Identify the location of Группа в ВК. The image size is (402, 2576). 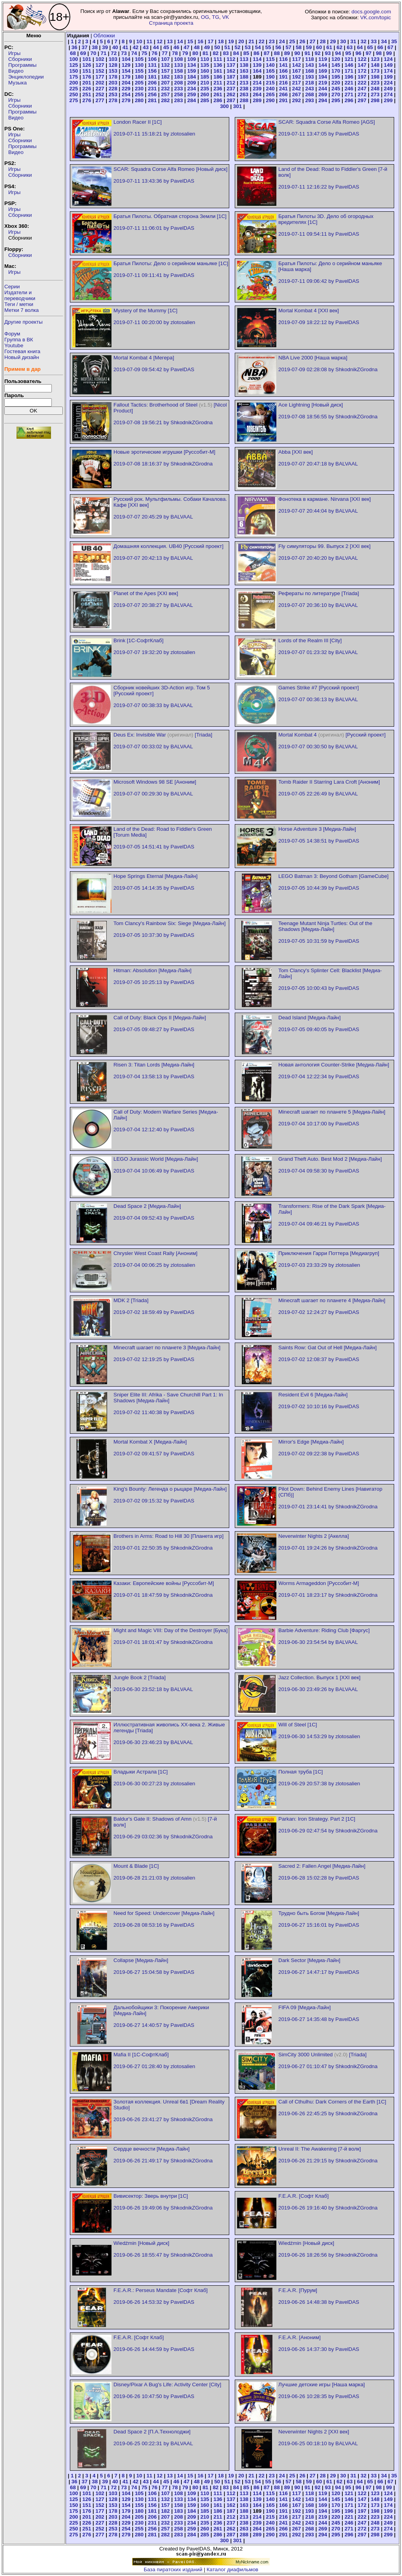
(18, 340).